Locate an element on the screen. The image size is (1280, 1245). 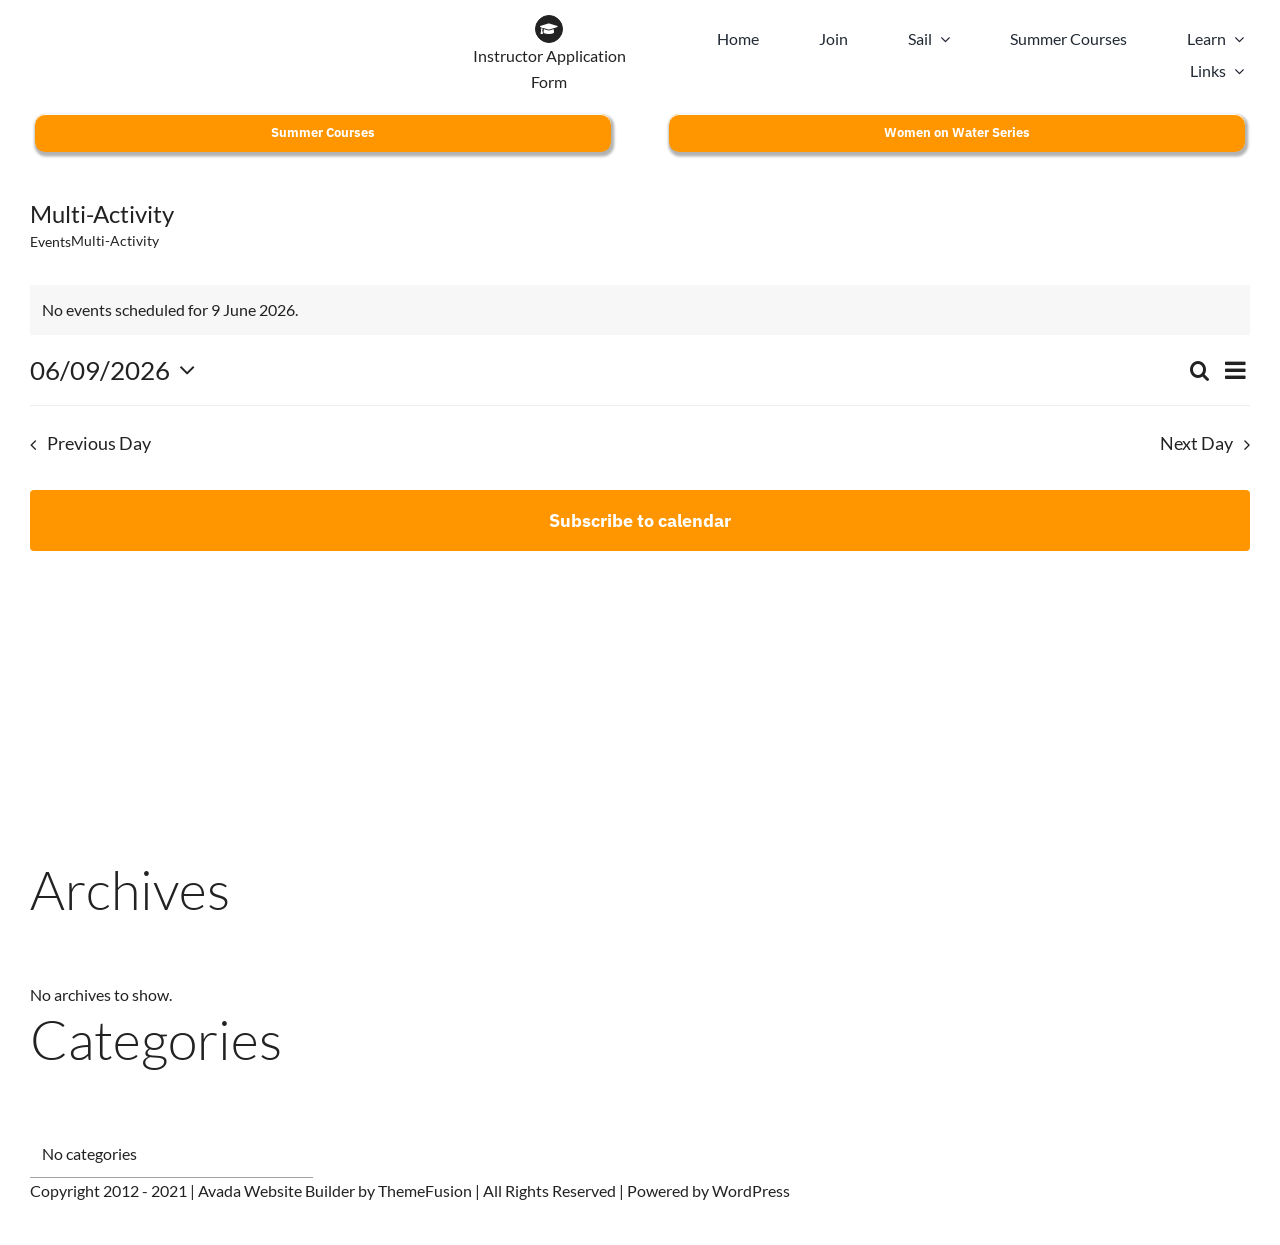
ThemeFusion is located at coordinates (425, 1190).